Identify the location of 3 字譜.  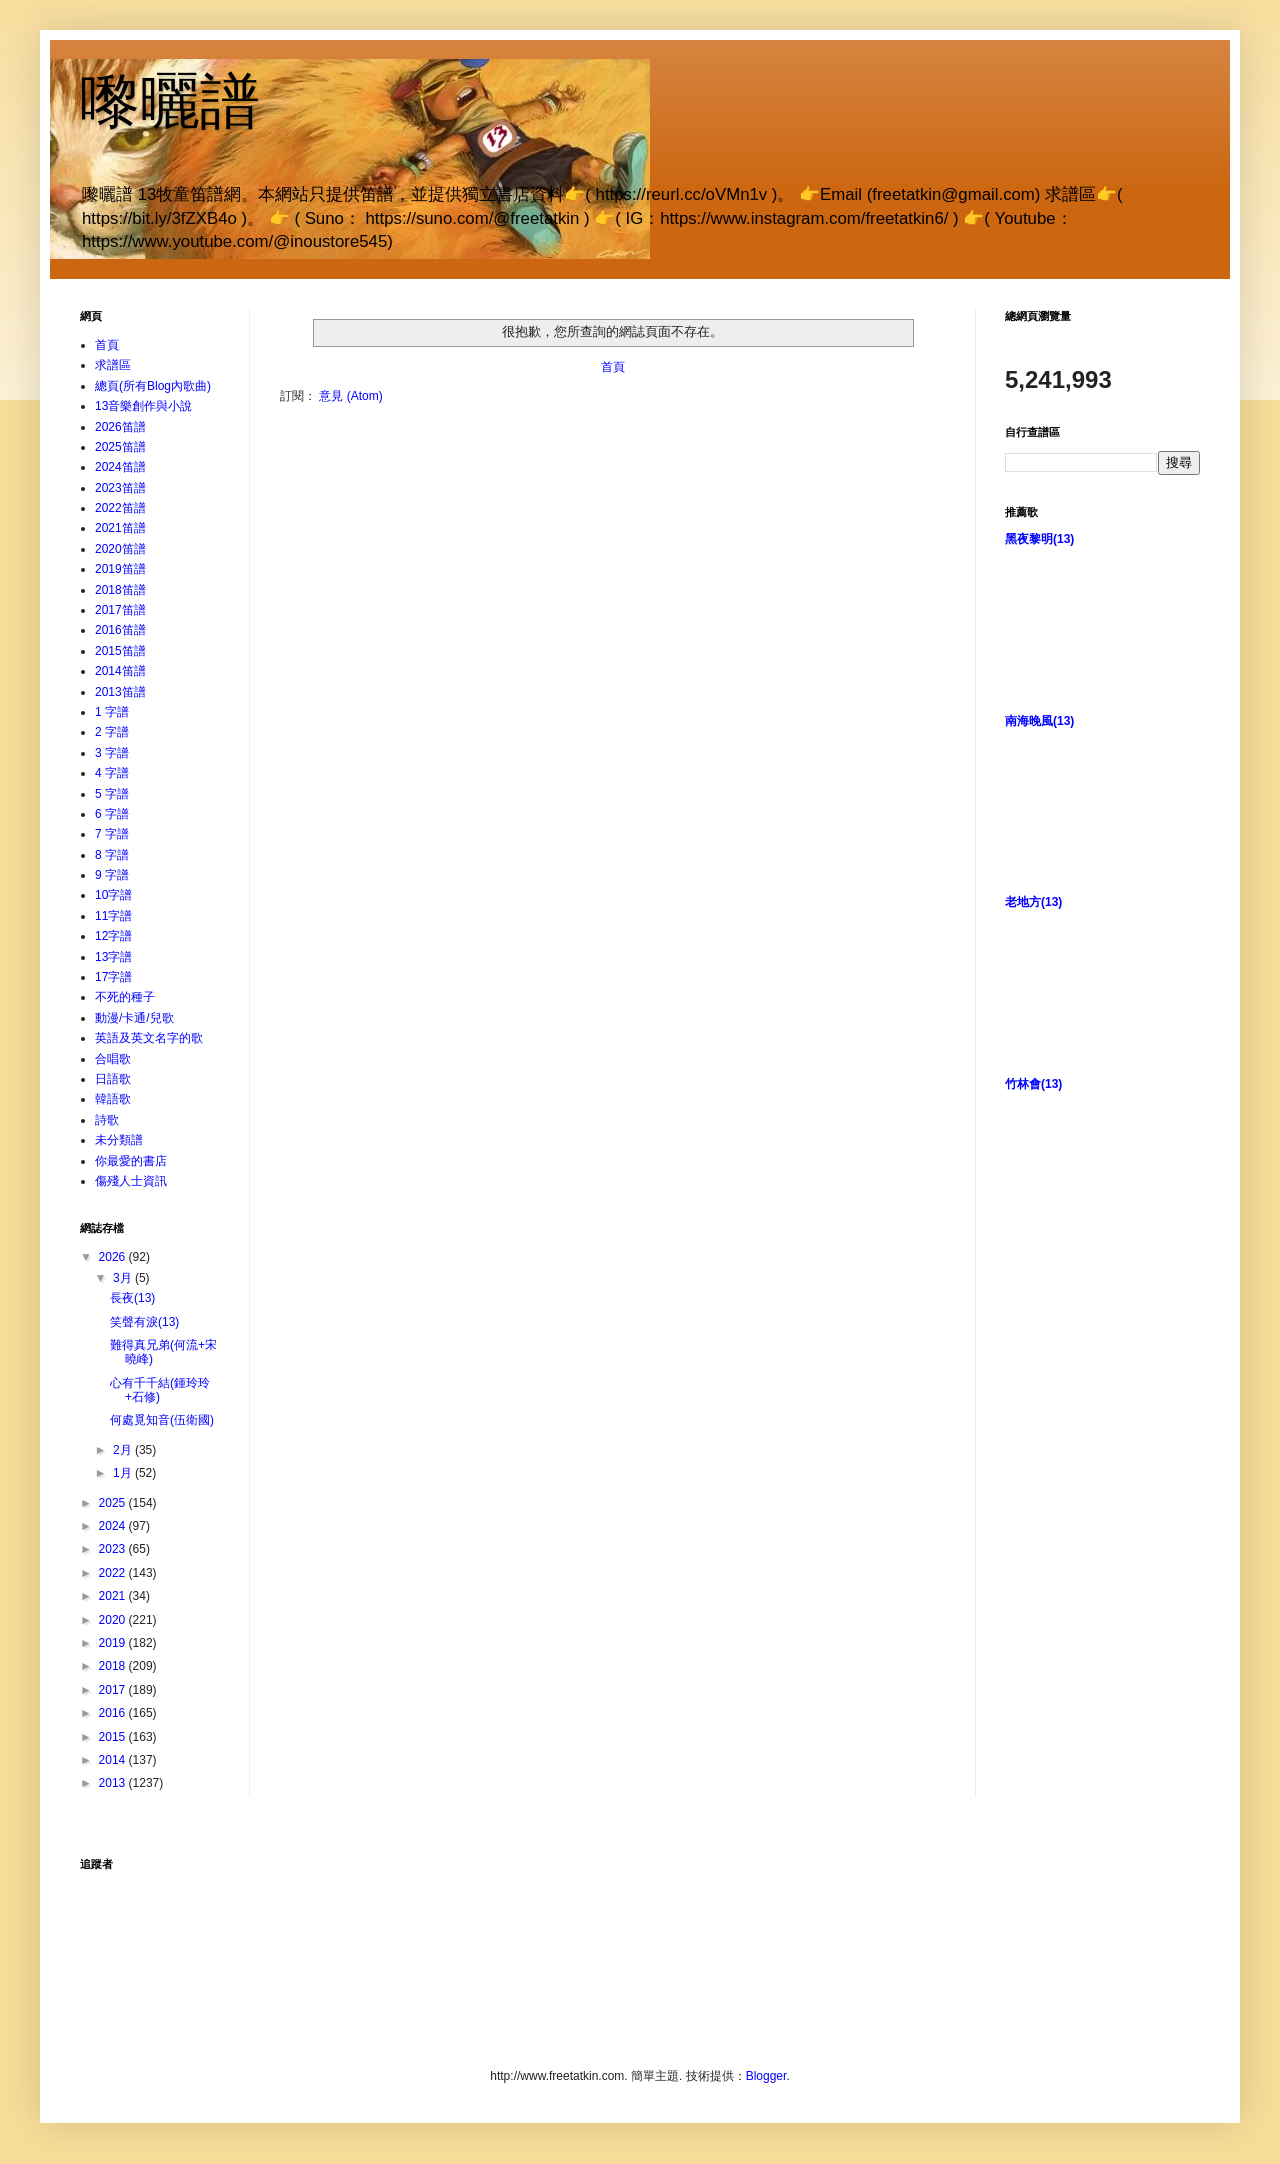
(112, 753).